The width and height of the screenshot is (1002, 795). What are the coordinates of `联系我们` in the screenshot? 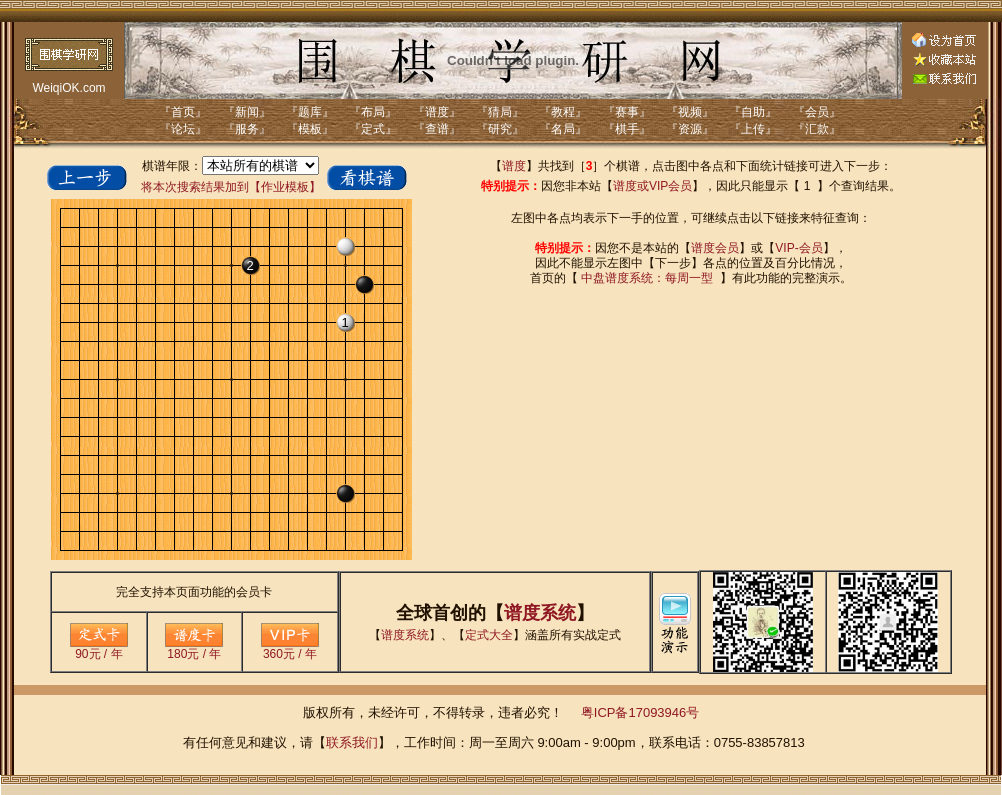 It's located at (352, 742).